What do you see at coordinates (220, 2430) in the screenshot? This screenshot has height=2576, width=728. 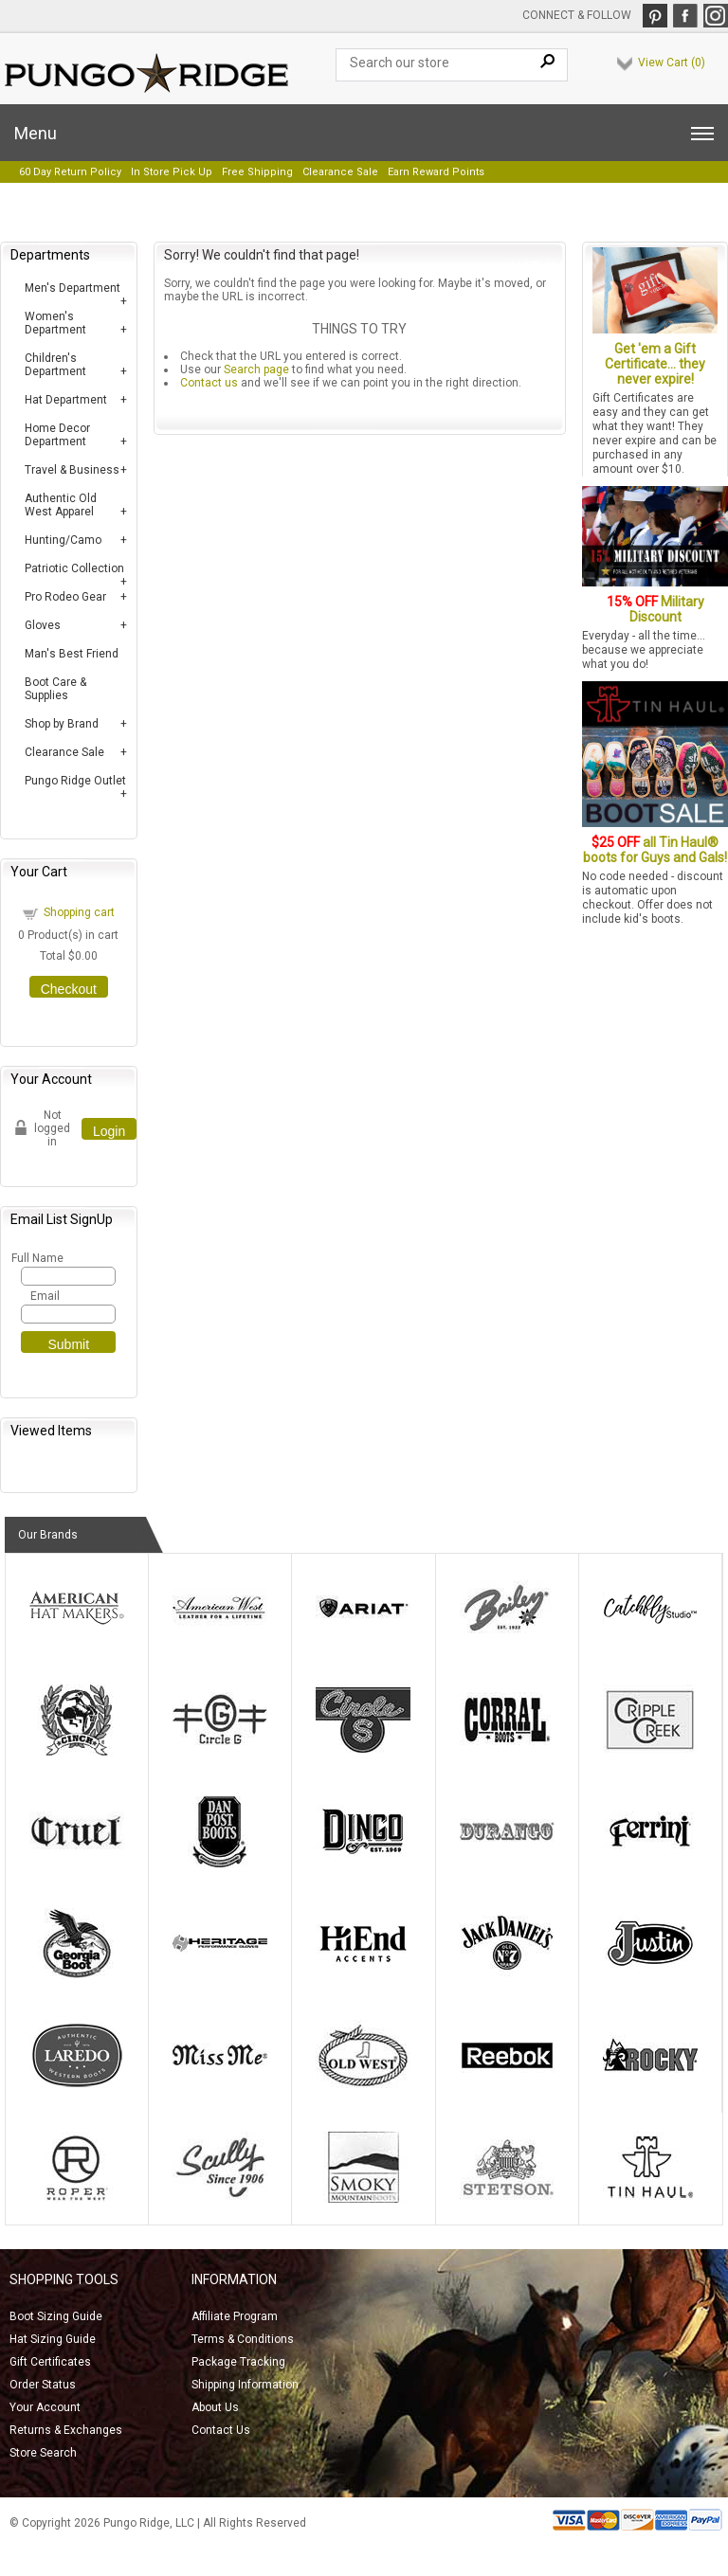 I see `Contact Us` at bounding box center [220, 2430].